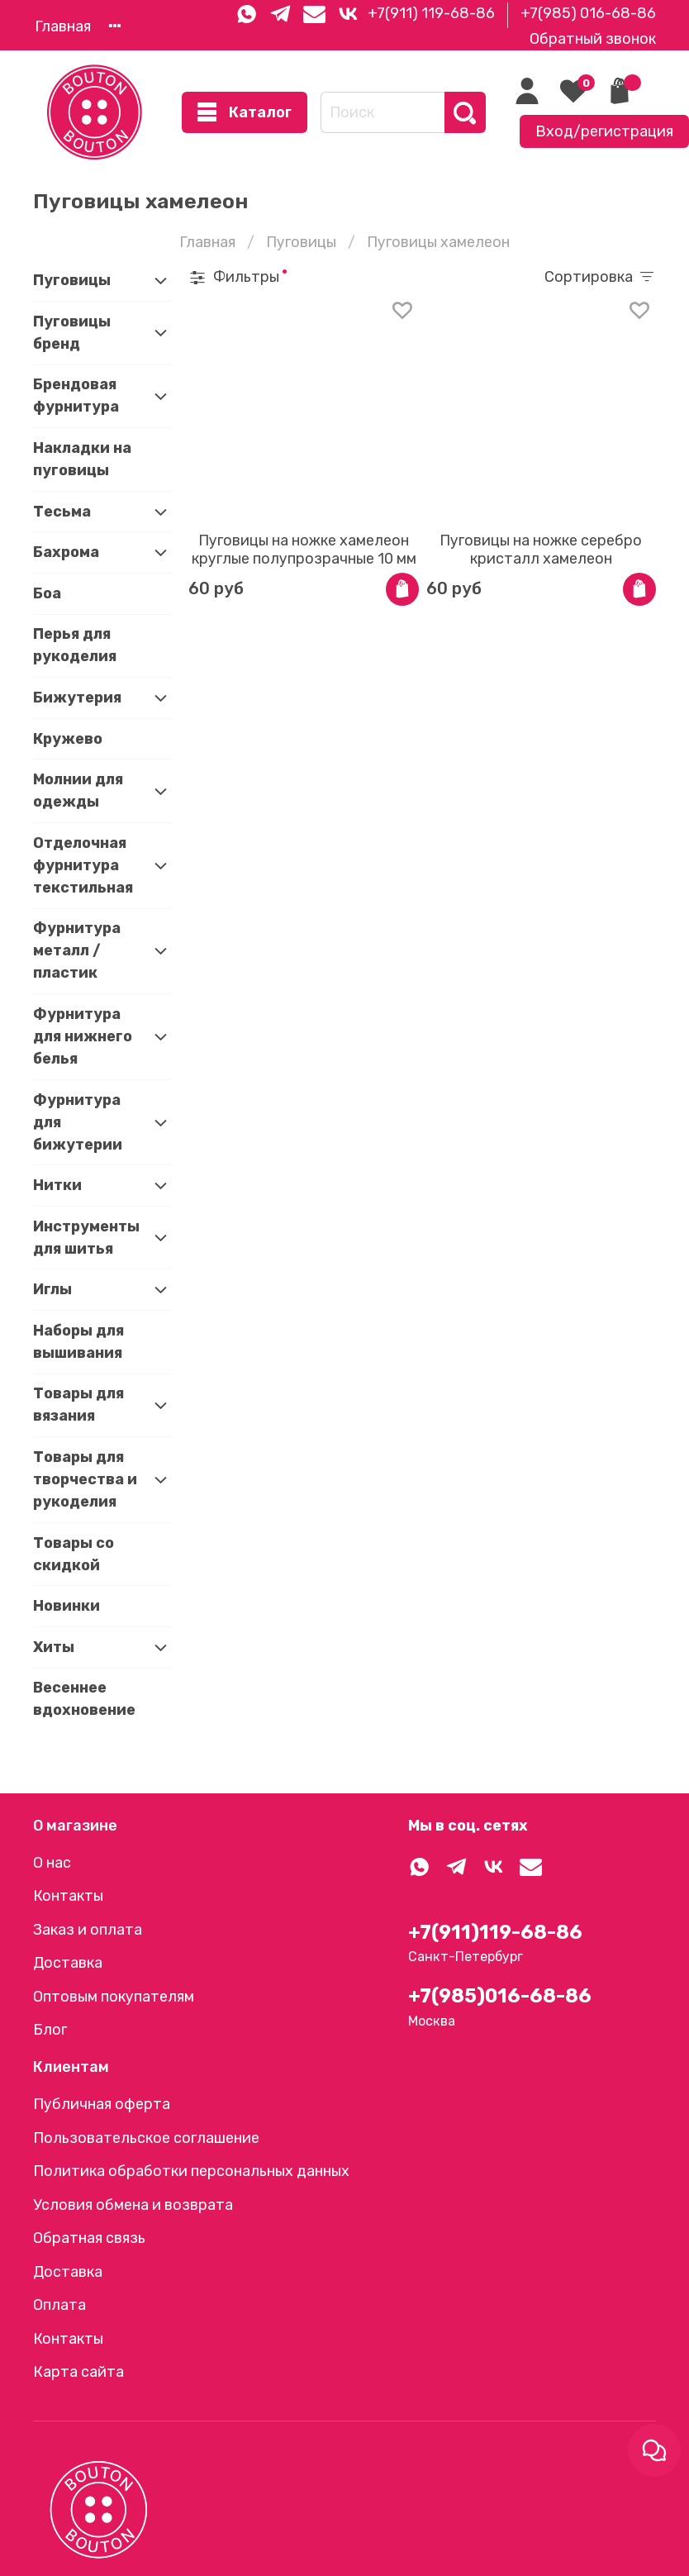 The height and width of the screenshot is (2576, 689). I want to click on Пуговицы бренд, so click(72, 332).